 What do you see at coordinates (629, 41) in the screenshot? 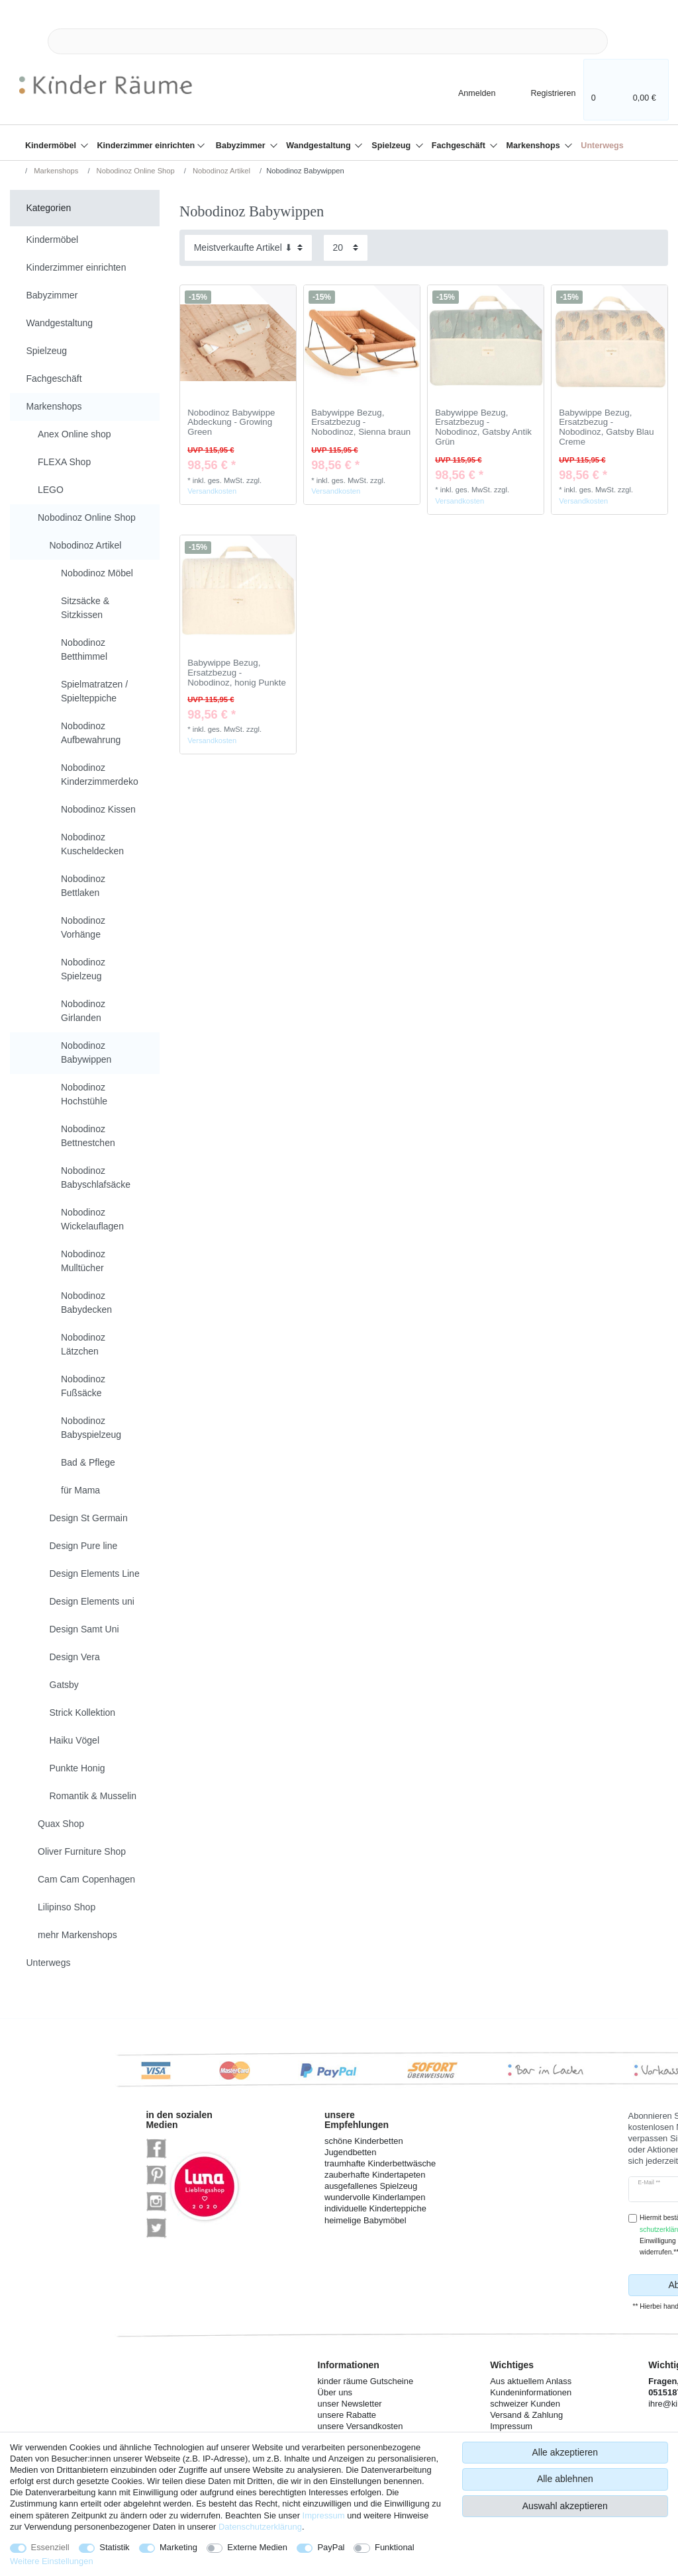
I see `[Suche]` at bounding box center [629, 41].